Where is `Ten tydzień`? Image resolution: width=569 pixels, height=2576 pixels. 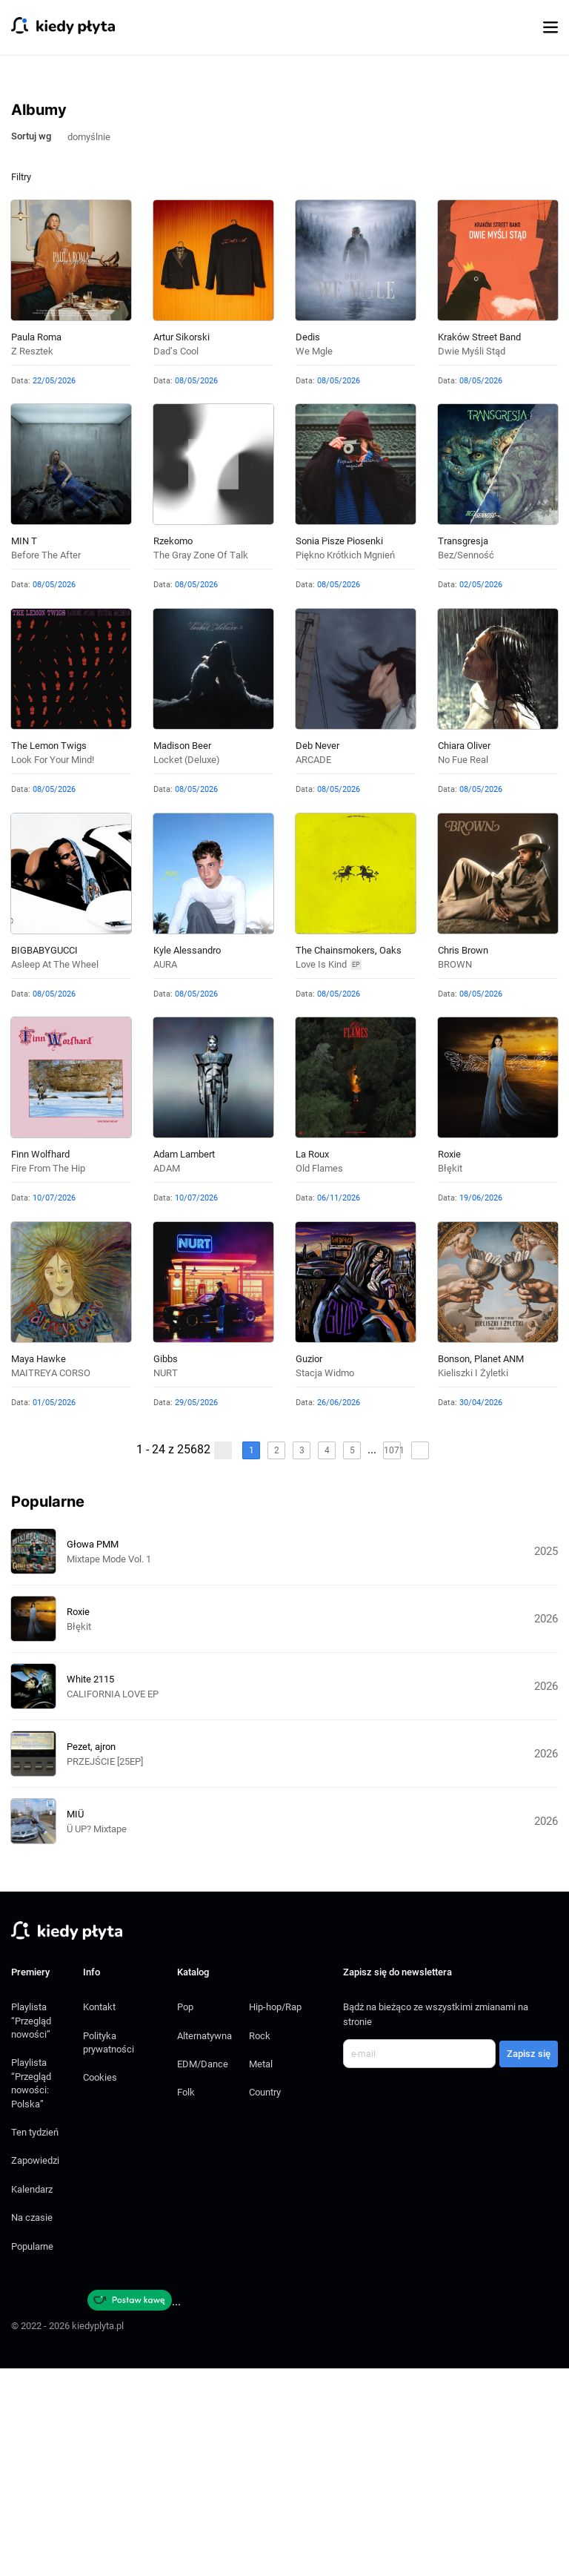 Ten tydzień is located at coordinates (35, 2339).